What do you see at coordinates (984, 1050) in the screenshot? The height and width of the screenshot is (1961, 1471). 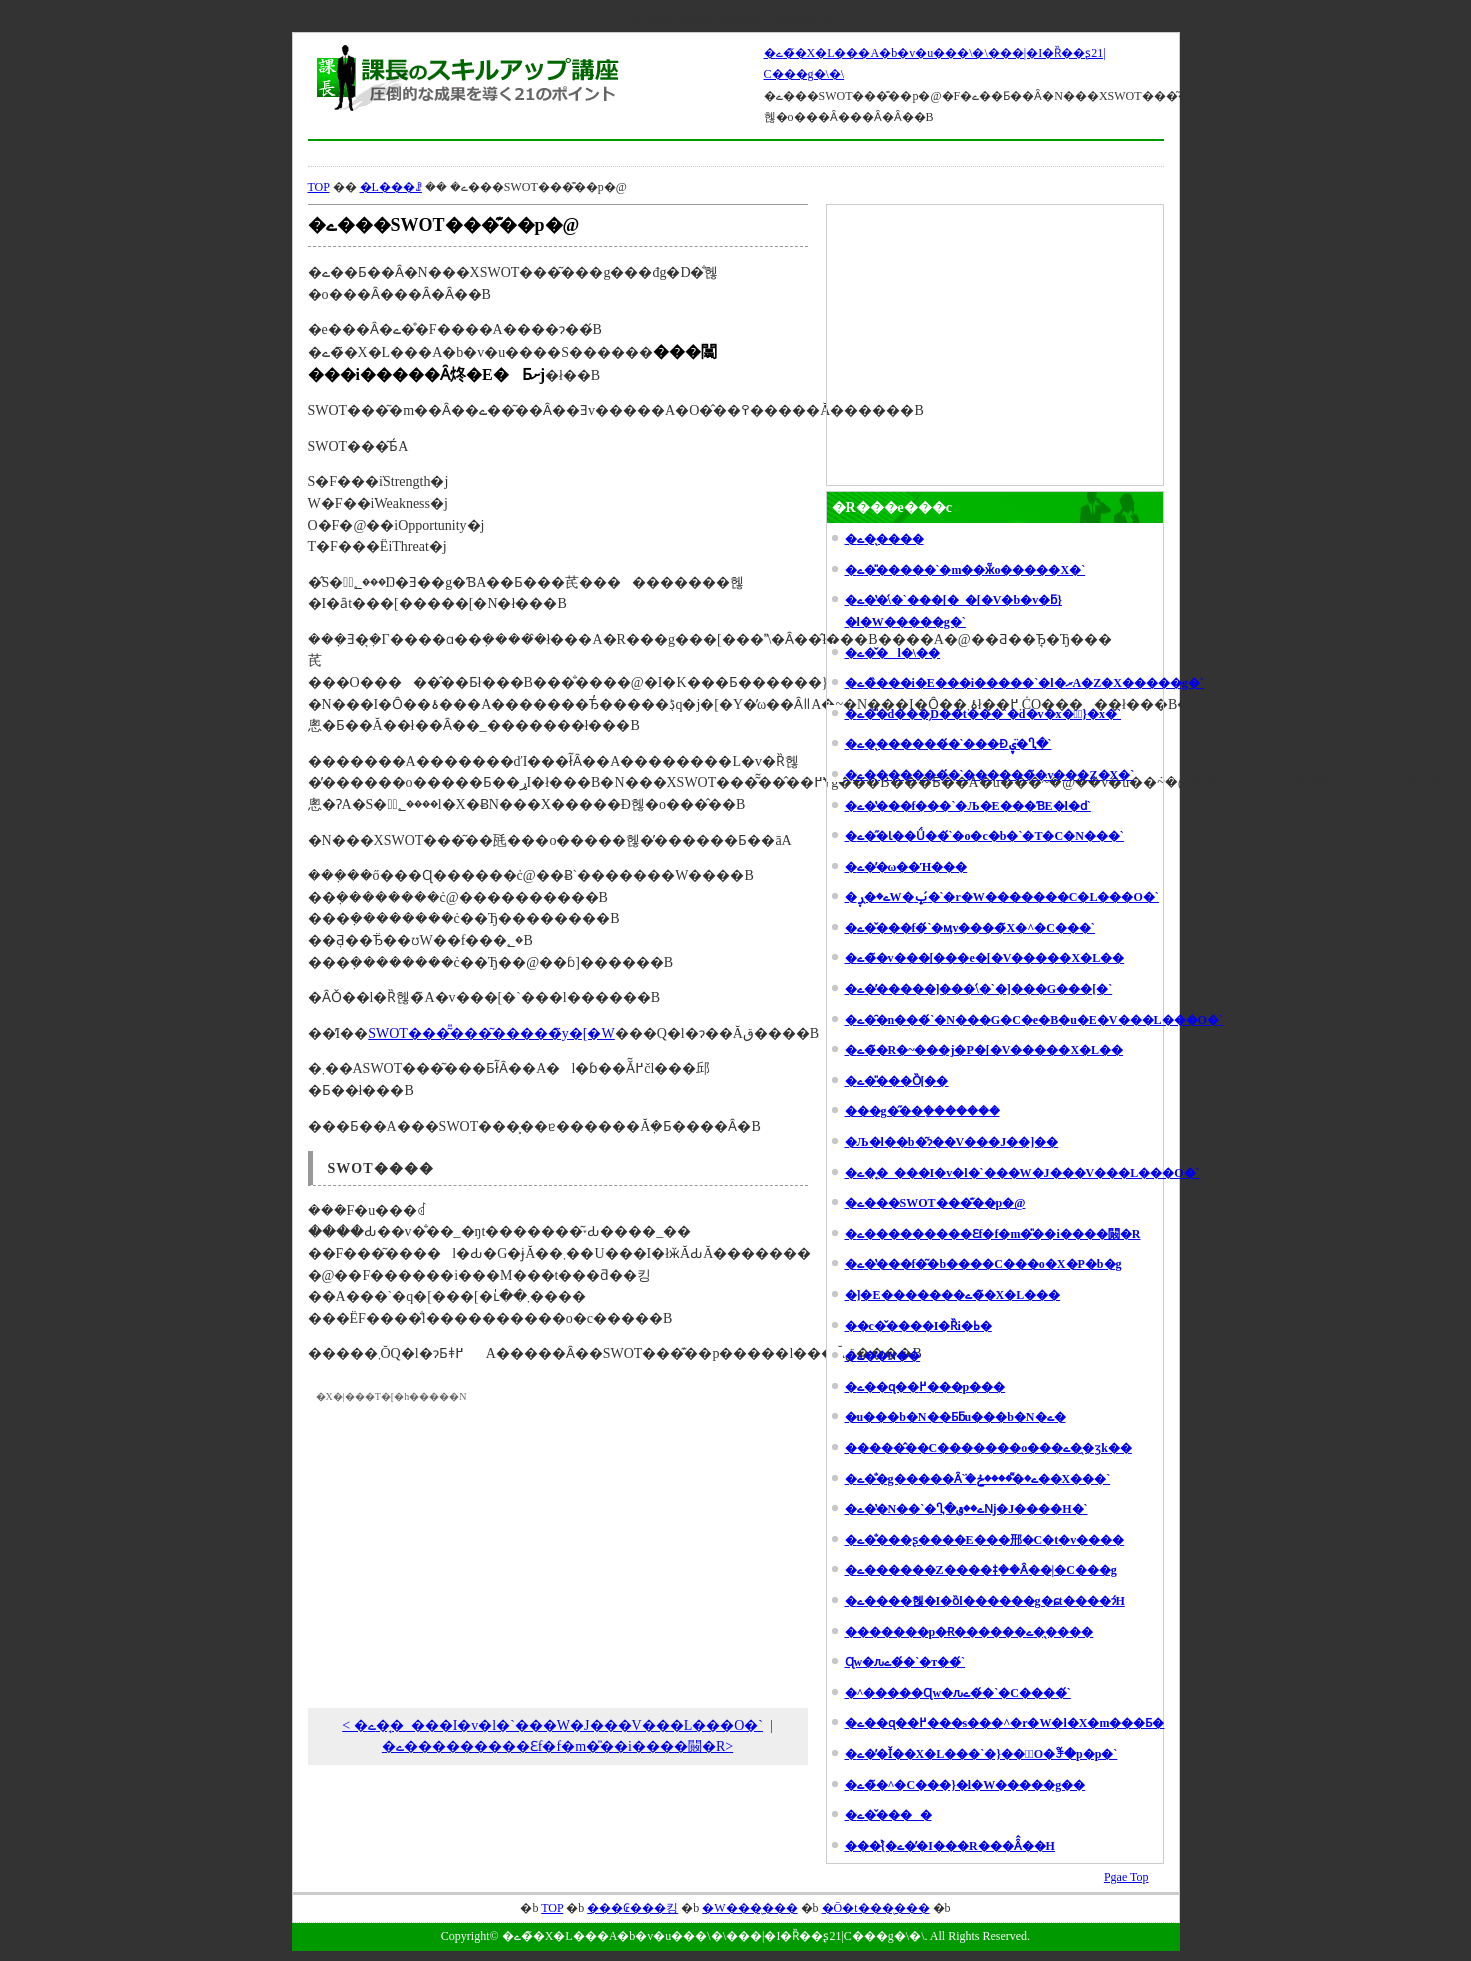 I see `�ے��̃R�~���j�P�[�V�����X�L��` at bounding box center [984, 1050].